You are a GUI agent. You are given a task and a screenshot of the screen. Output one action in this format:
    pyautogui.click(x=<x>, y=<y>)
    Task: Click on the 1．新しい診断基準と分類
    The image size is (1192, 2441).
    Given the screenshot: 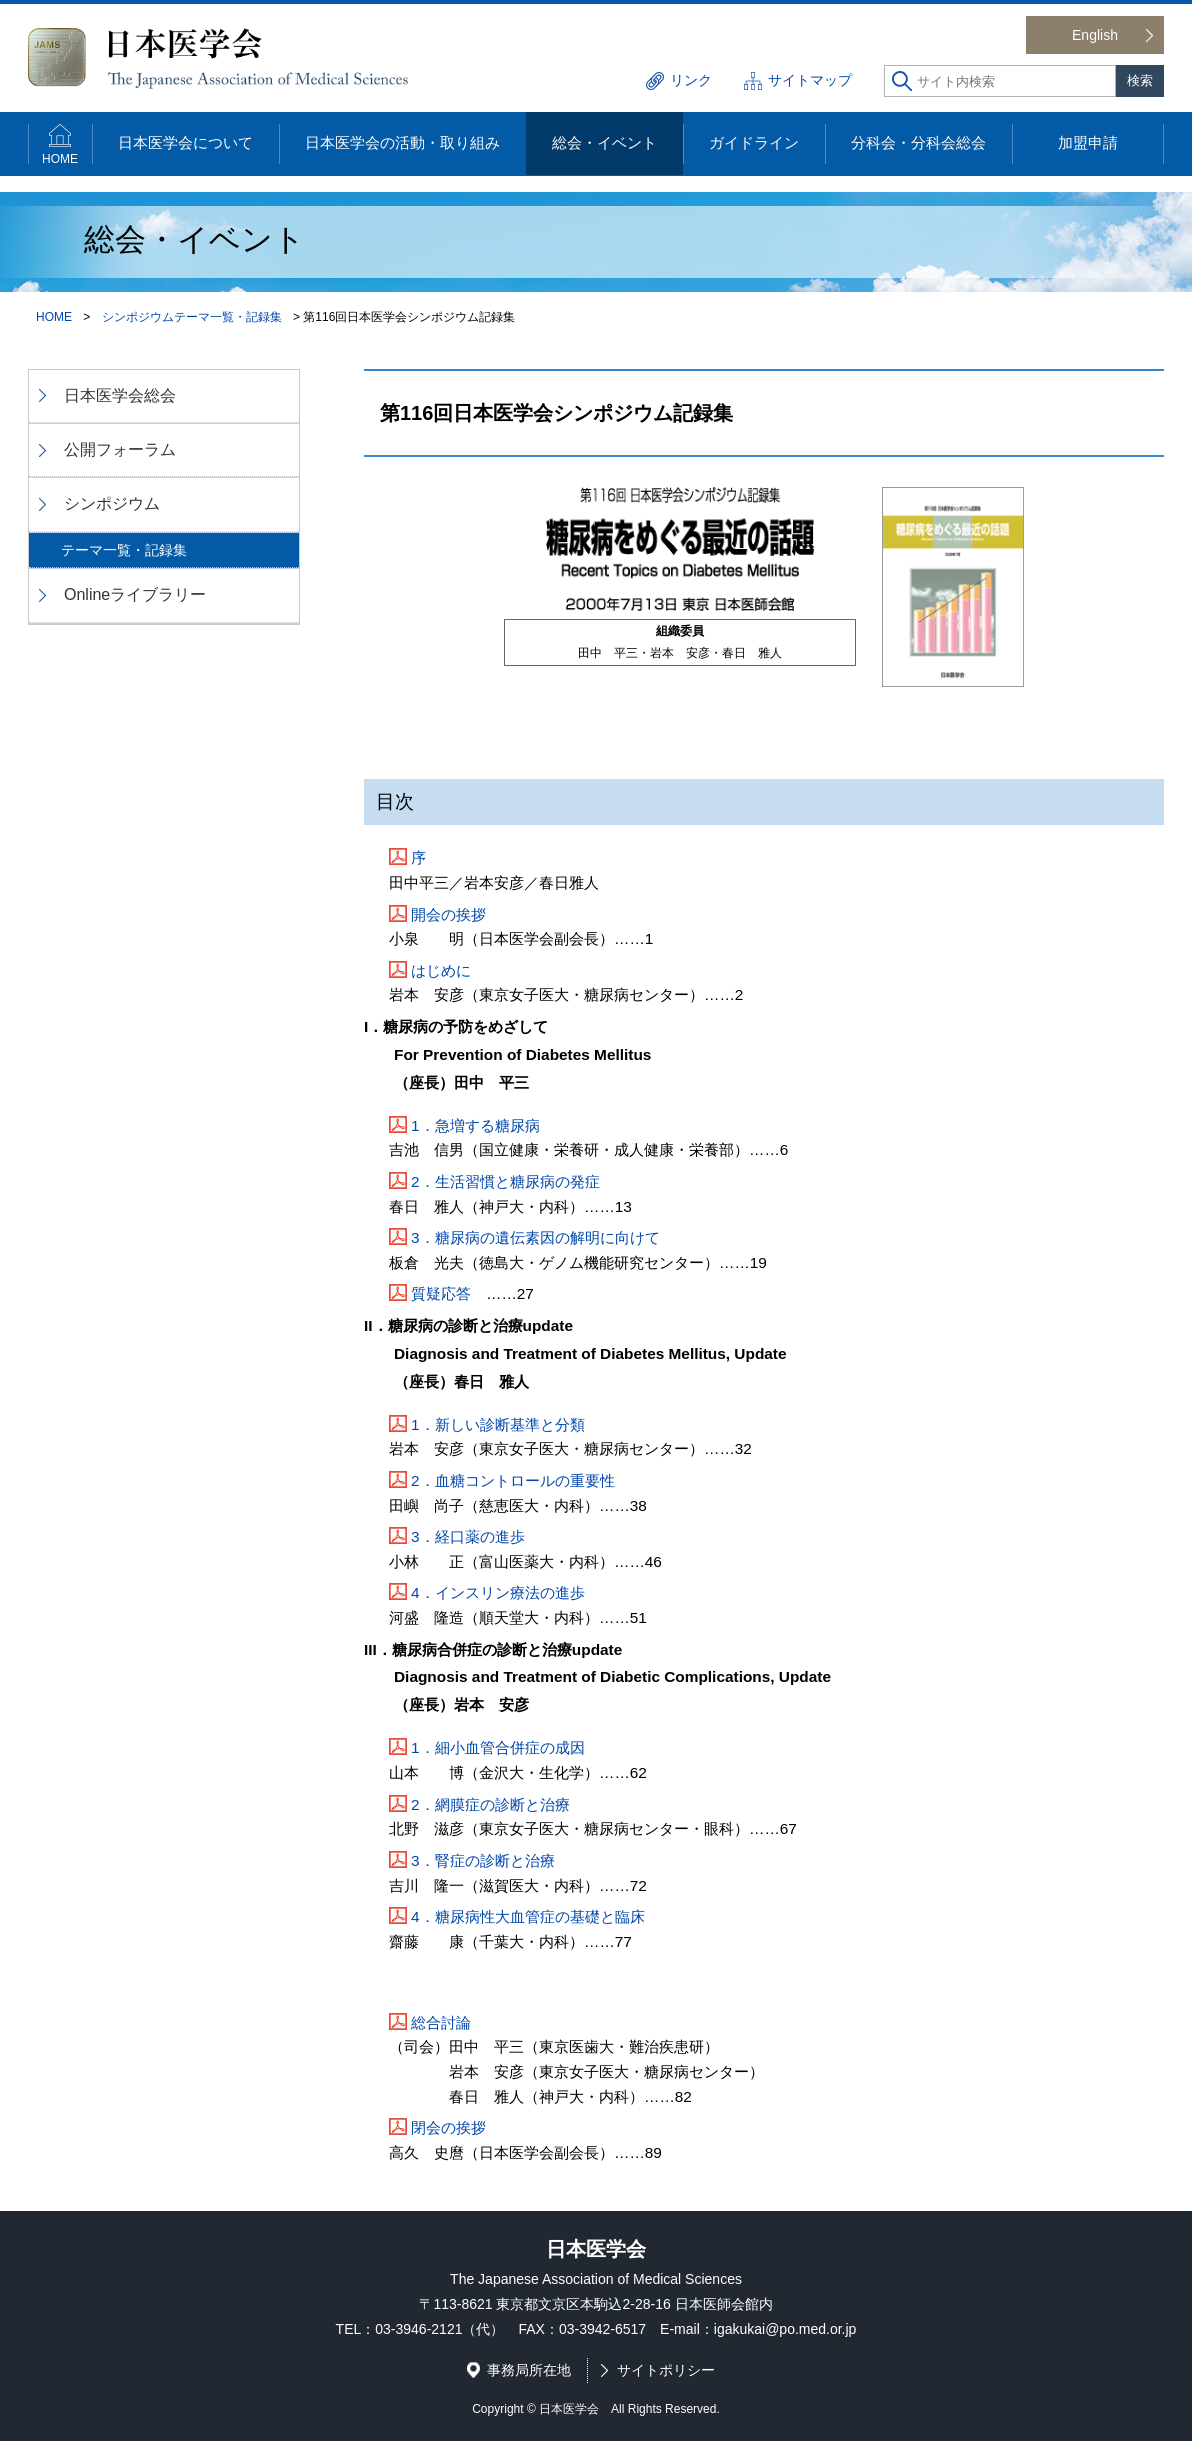 What is the action you would take?
    pyautogui.click(x=498, y=1424)
    